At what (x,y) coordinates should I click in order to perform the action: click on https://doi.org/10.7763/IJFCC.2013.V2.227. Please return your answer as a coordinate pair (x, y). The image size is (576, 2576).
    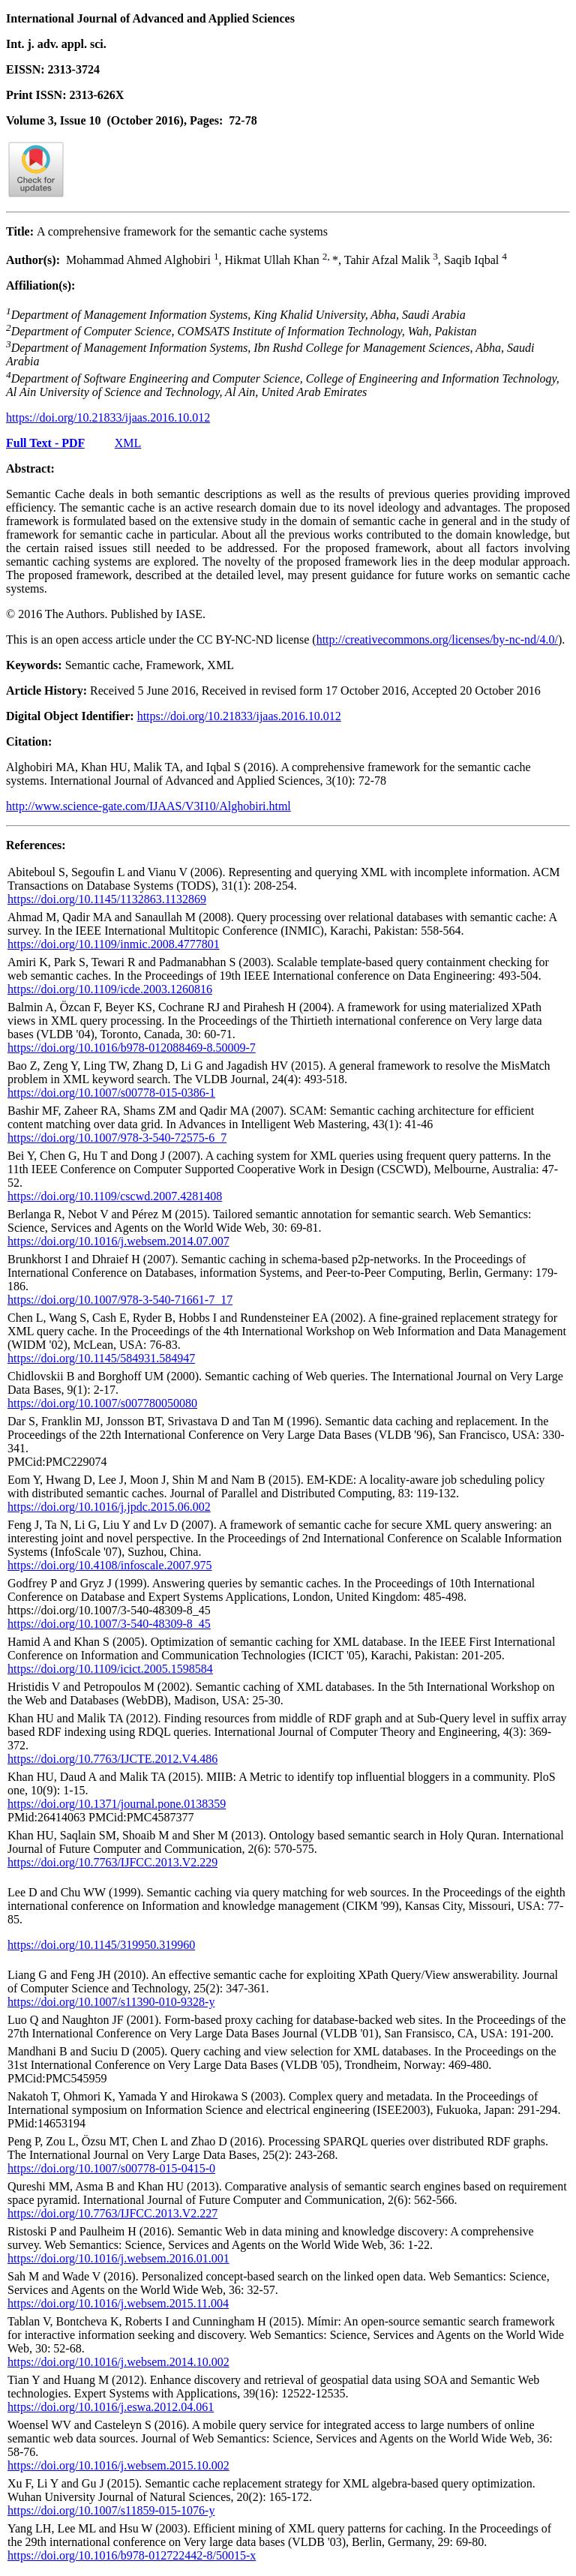
    Looking at the image, I should click on (113, 2213).